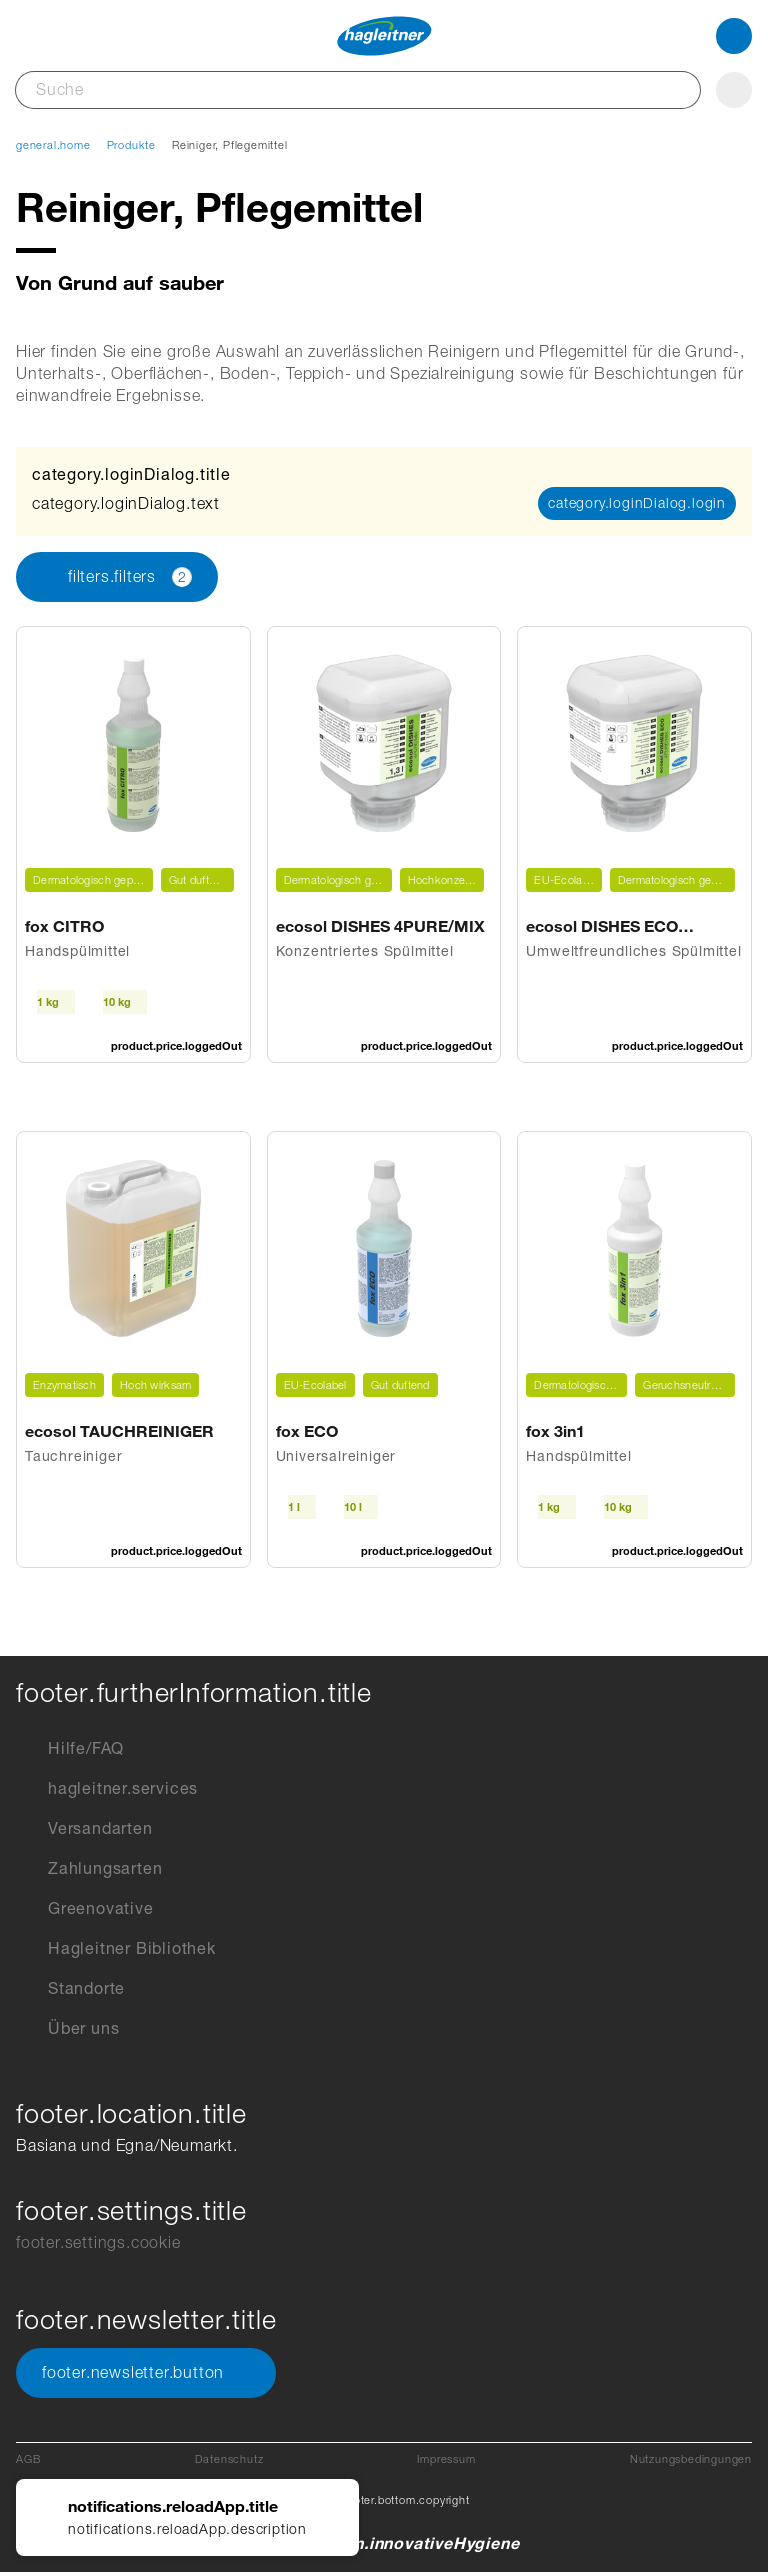 The image size is (768, 2572). I want to click on Standorte, so click(70, 1989).